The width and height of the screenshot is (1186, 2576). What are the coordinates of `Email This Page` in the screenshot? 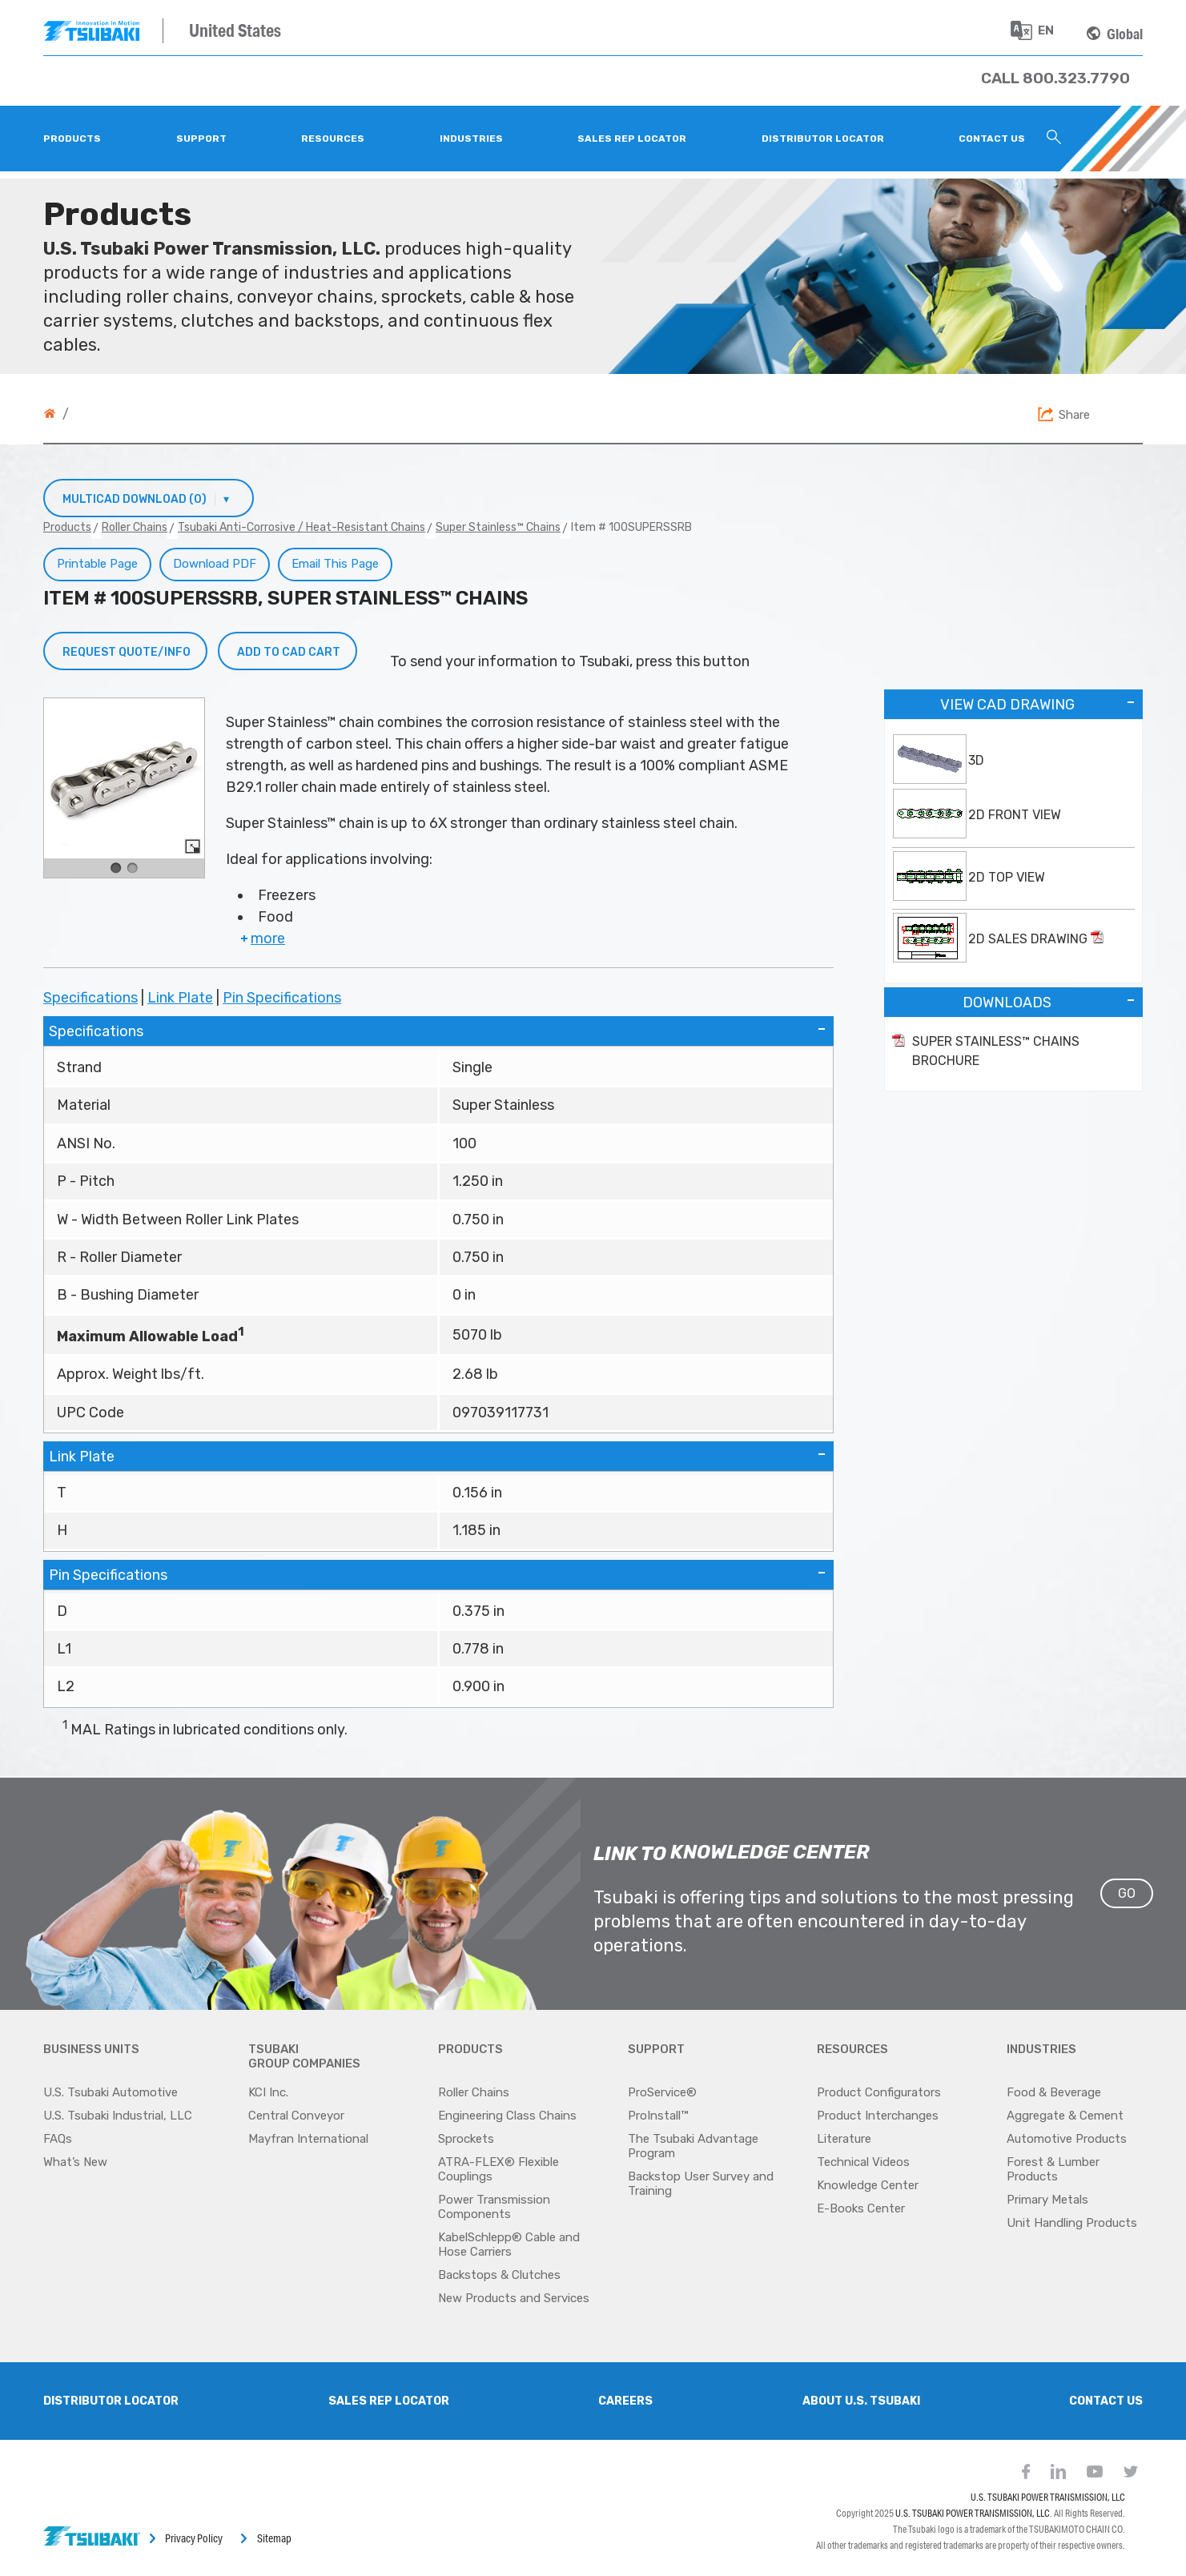 It's located at (335, 564).